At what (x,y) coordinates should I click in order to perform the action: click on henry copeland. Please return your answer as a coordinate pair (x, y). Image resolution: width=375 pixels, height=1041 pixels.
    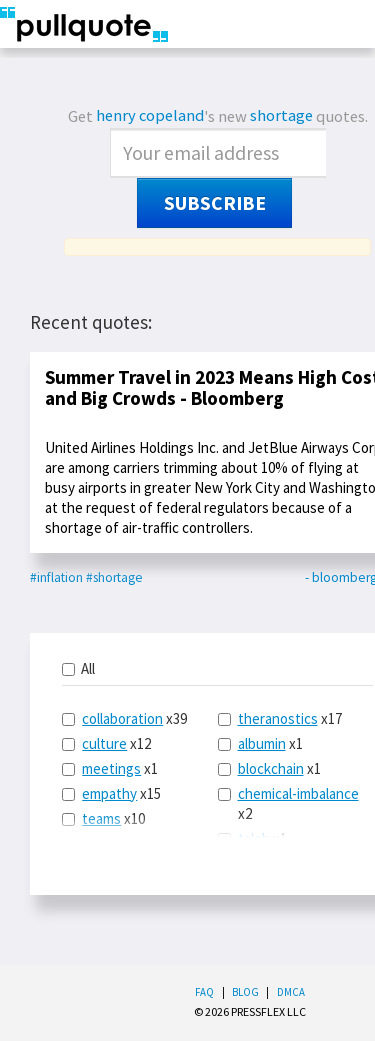
    Looking at the image, I should click on (150, 115).